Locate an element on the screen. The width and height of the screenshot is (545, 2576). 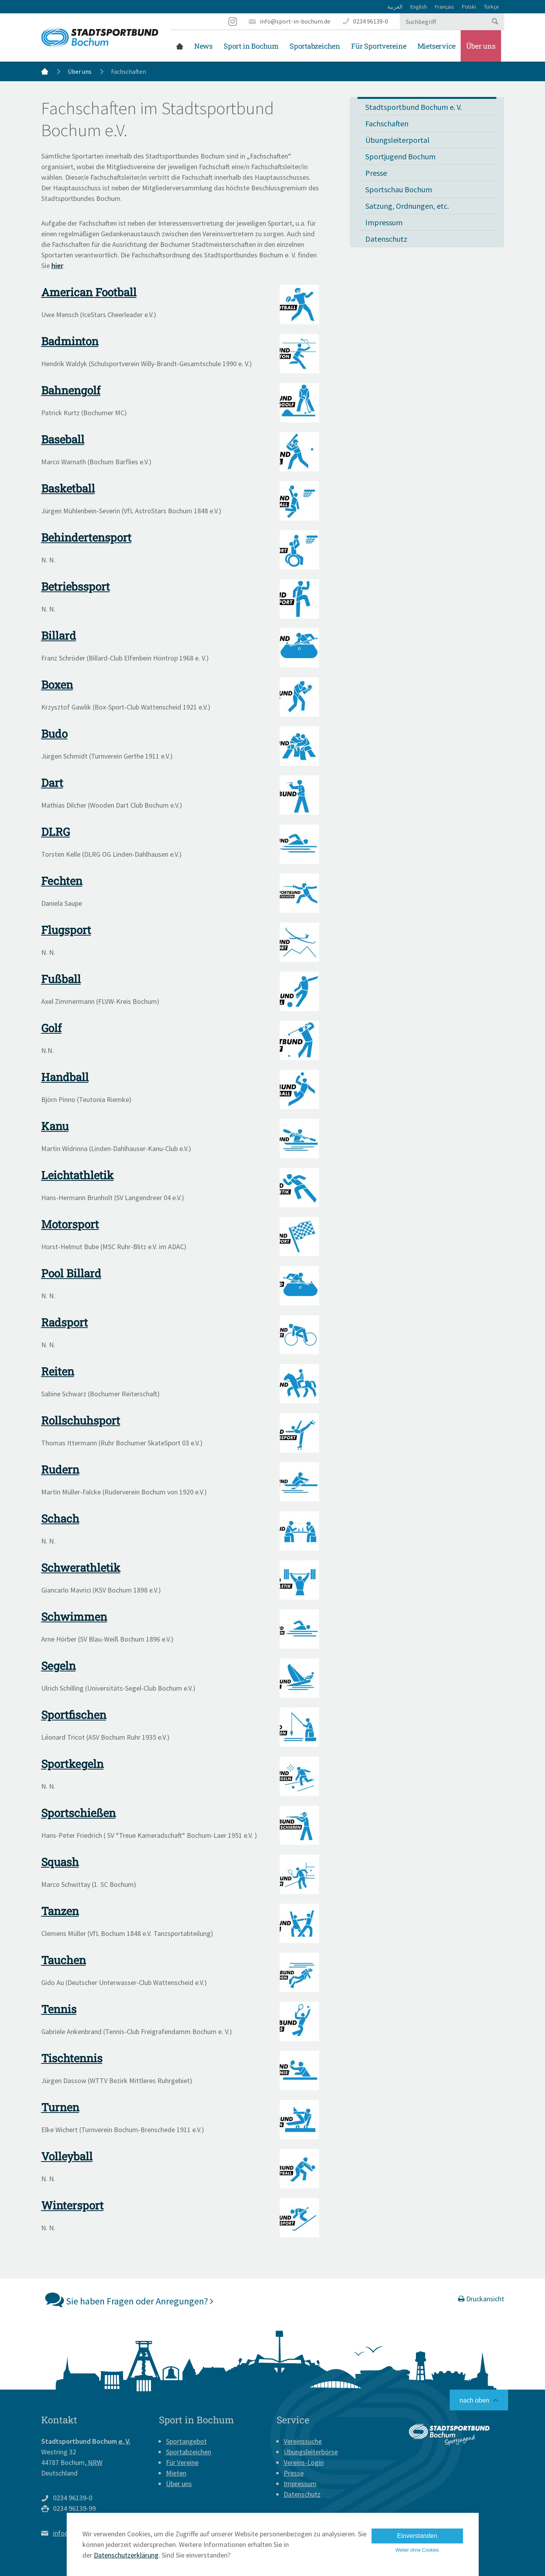
Schwimmen is located at coordinates (74, 1616).